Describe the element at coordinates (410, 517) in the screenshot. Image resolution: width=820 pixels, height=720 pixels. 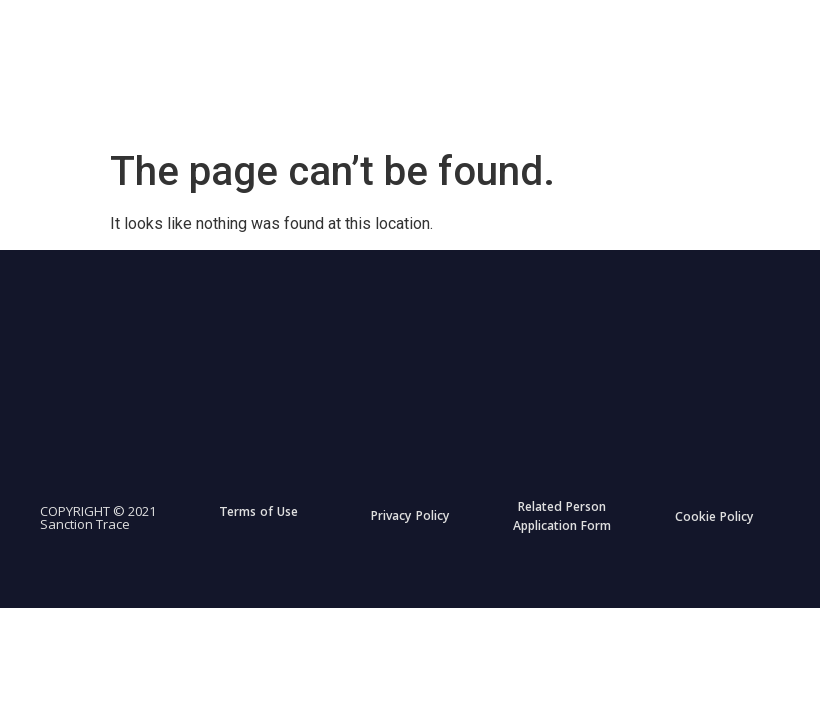
I see `Privacy Policy` at that location.